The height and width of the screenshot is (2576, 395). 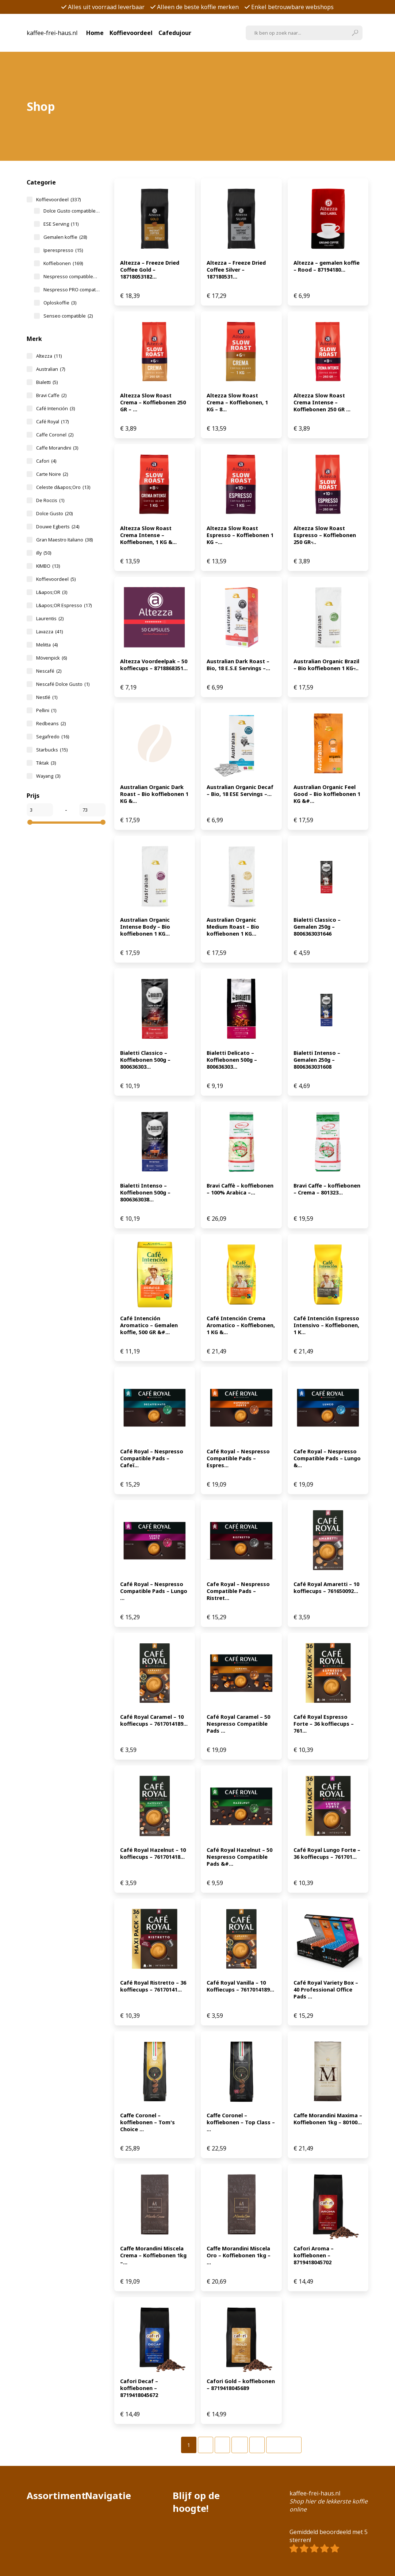 What do you see at coordinates (47, 644) in the screenshot?
I see `Melitta` at bounding box center [47, 644].